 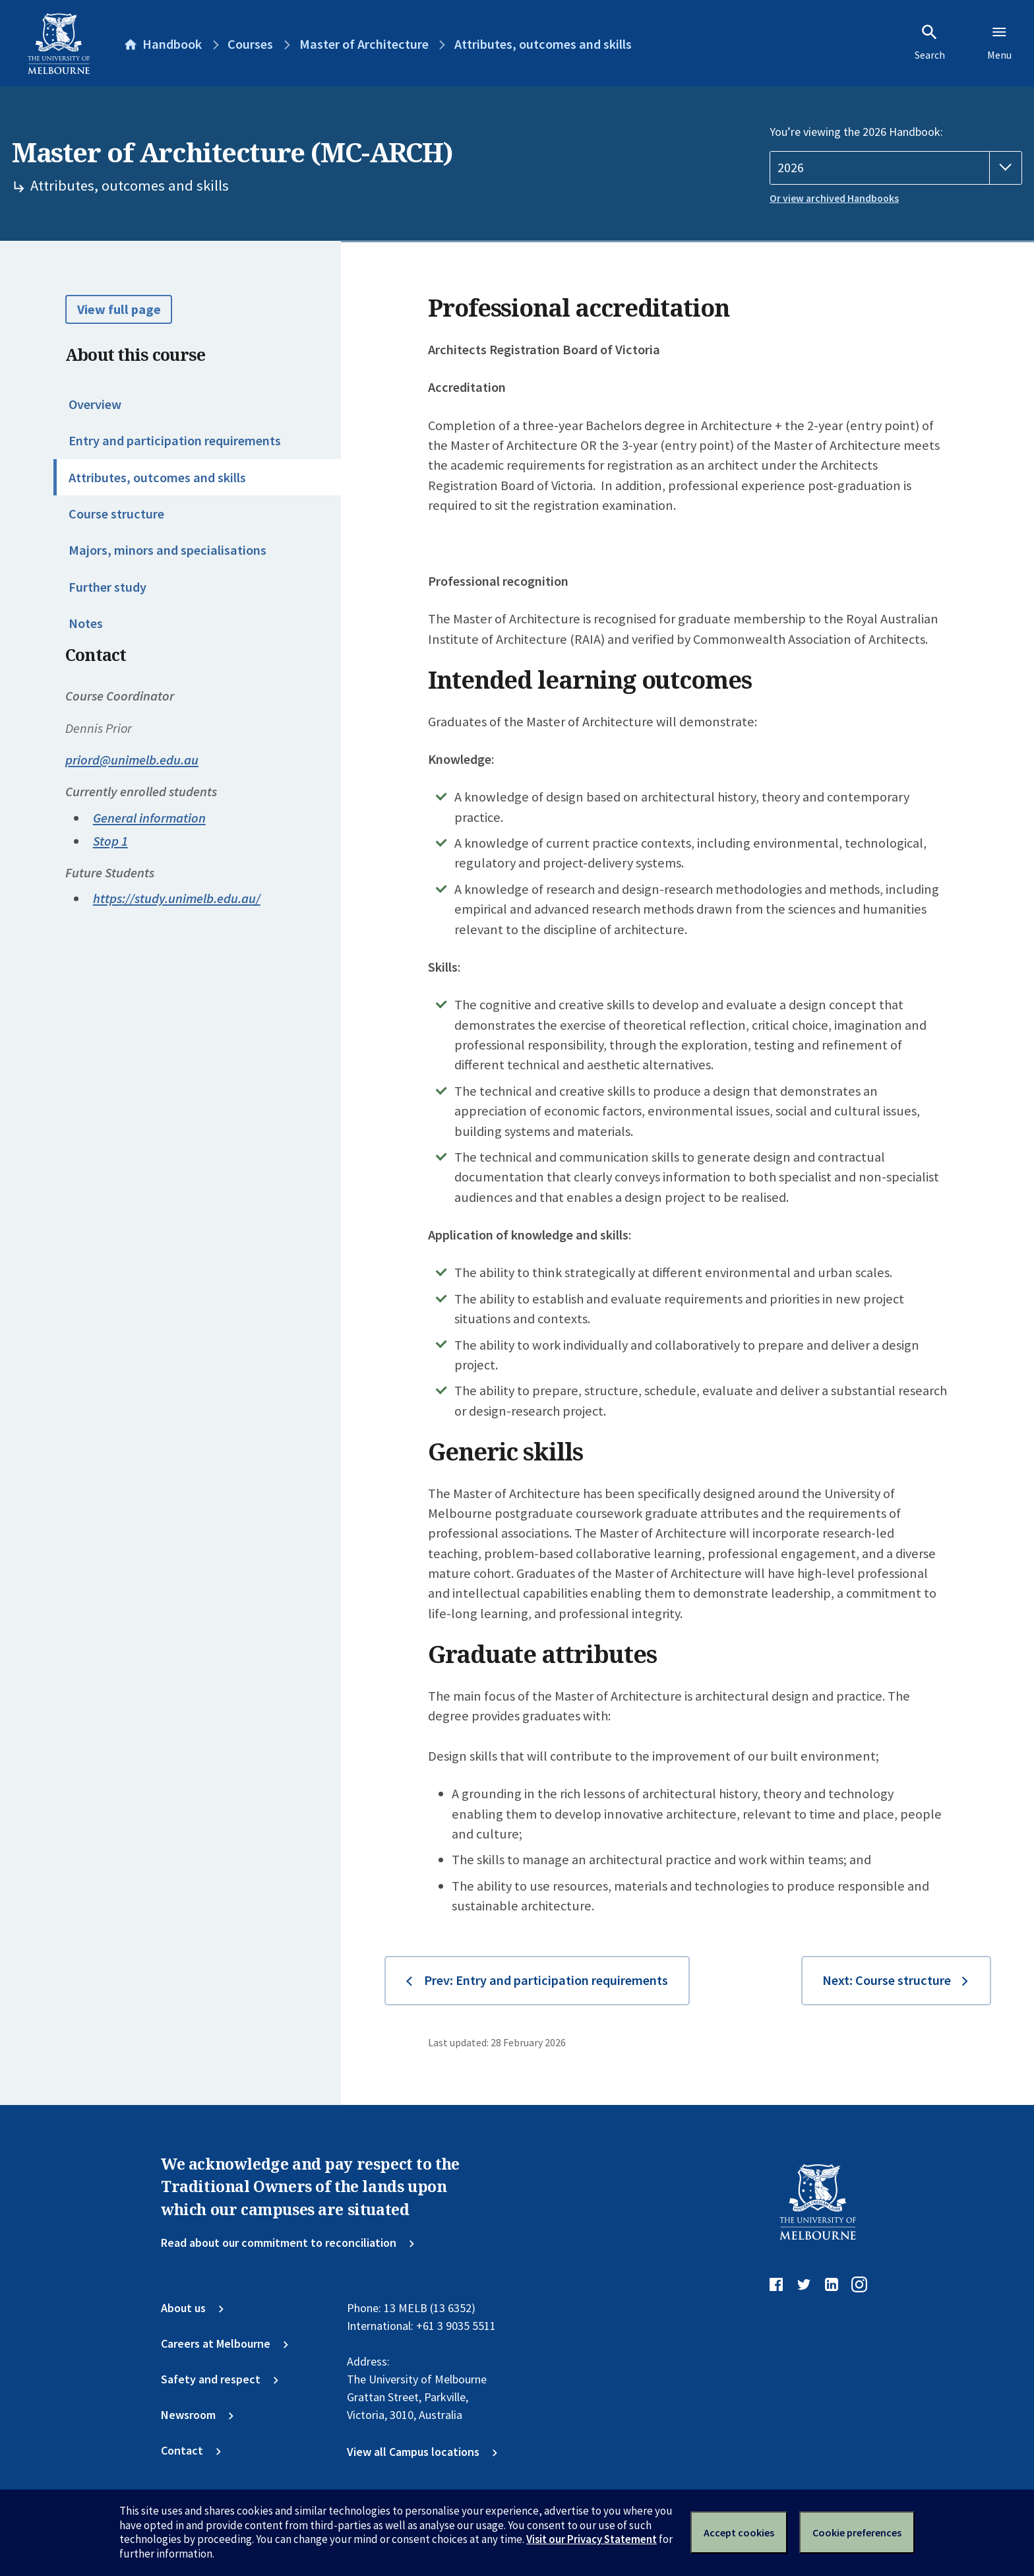 I want to click on Or view archived Handbooks, so click(x=834, y=198).